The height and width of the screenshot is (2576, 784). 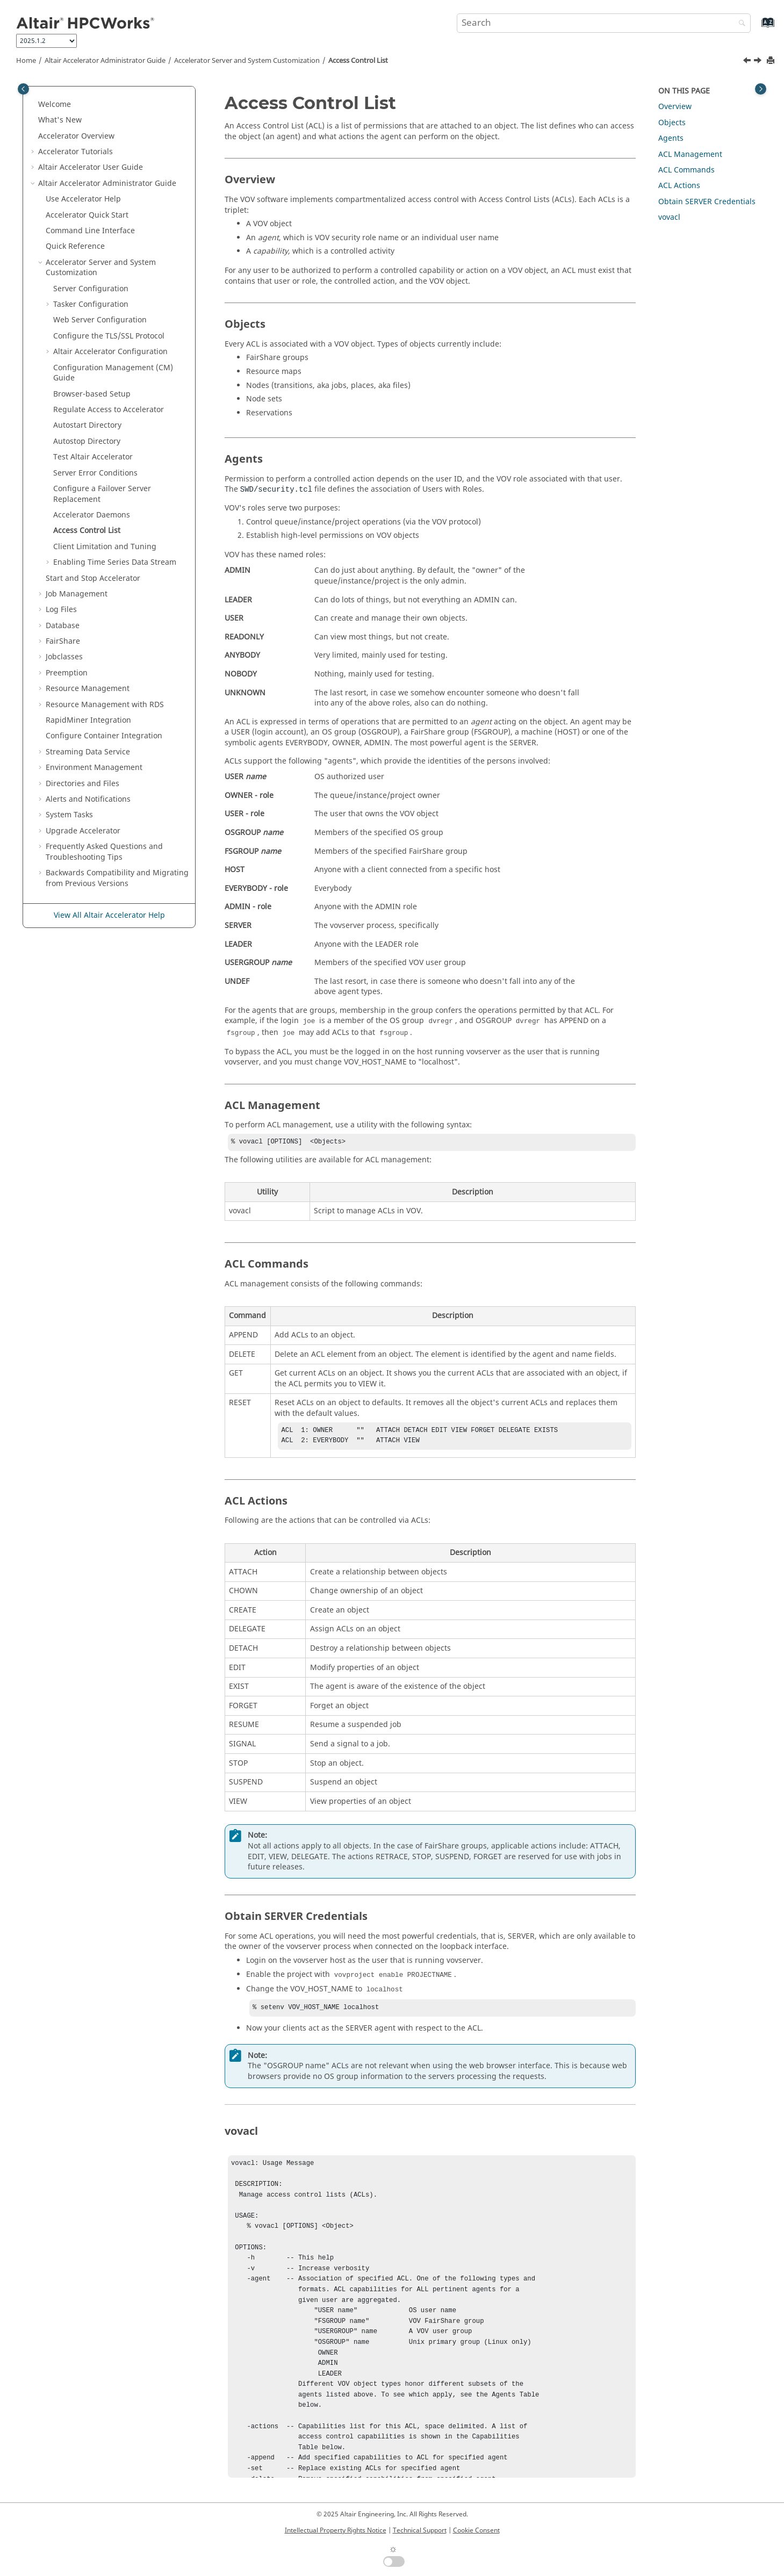 I want to click on Configure Container Integration, so click(x=104, y=736).